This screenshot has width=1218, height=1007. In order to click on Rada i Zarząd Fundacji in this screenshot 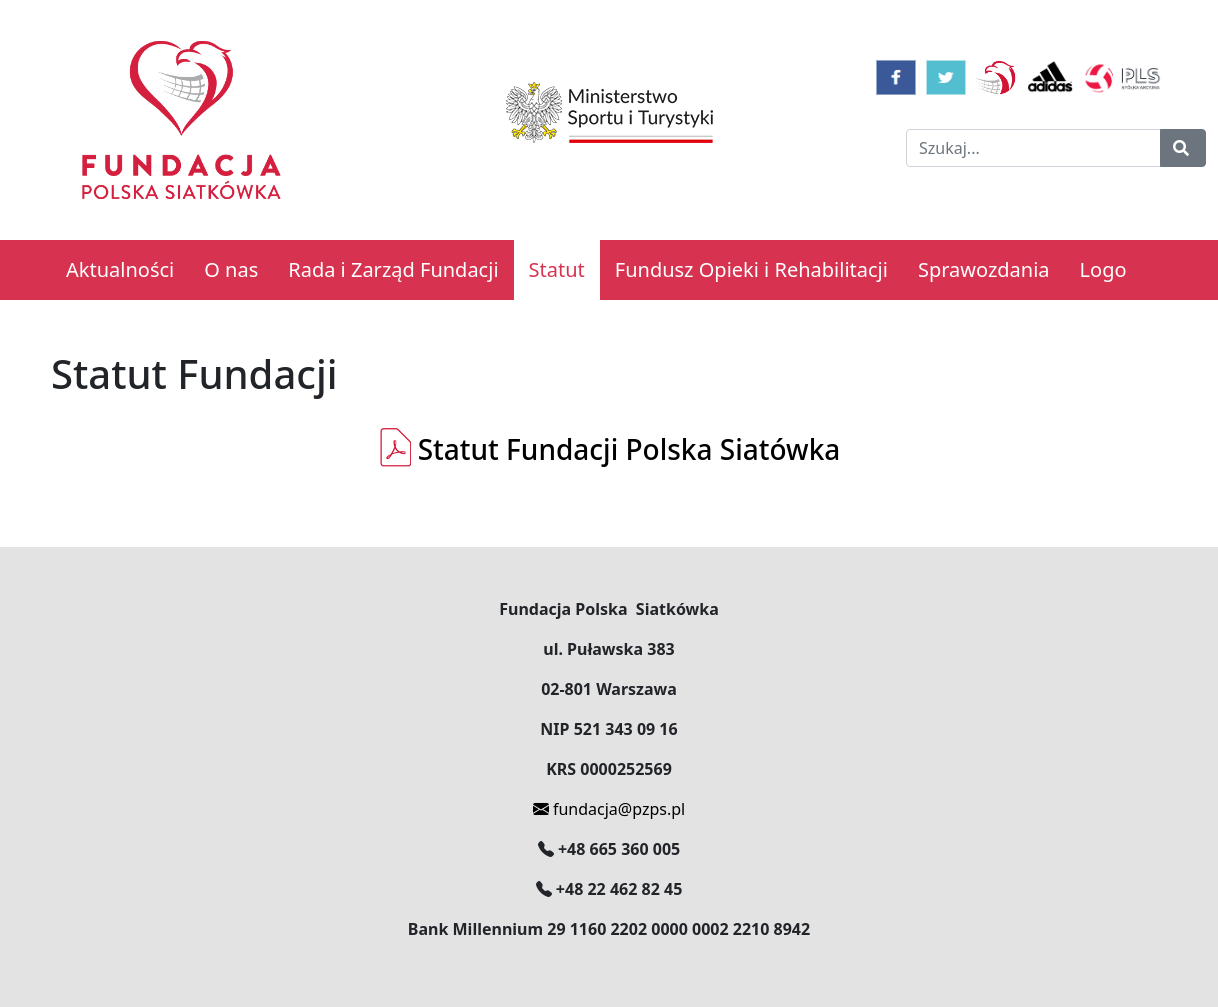, I will do `click(393, 269)`.